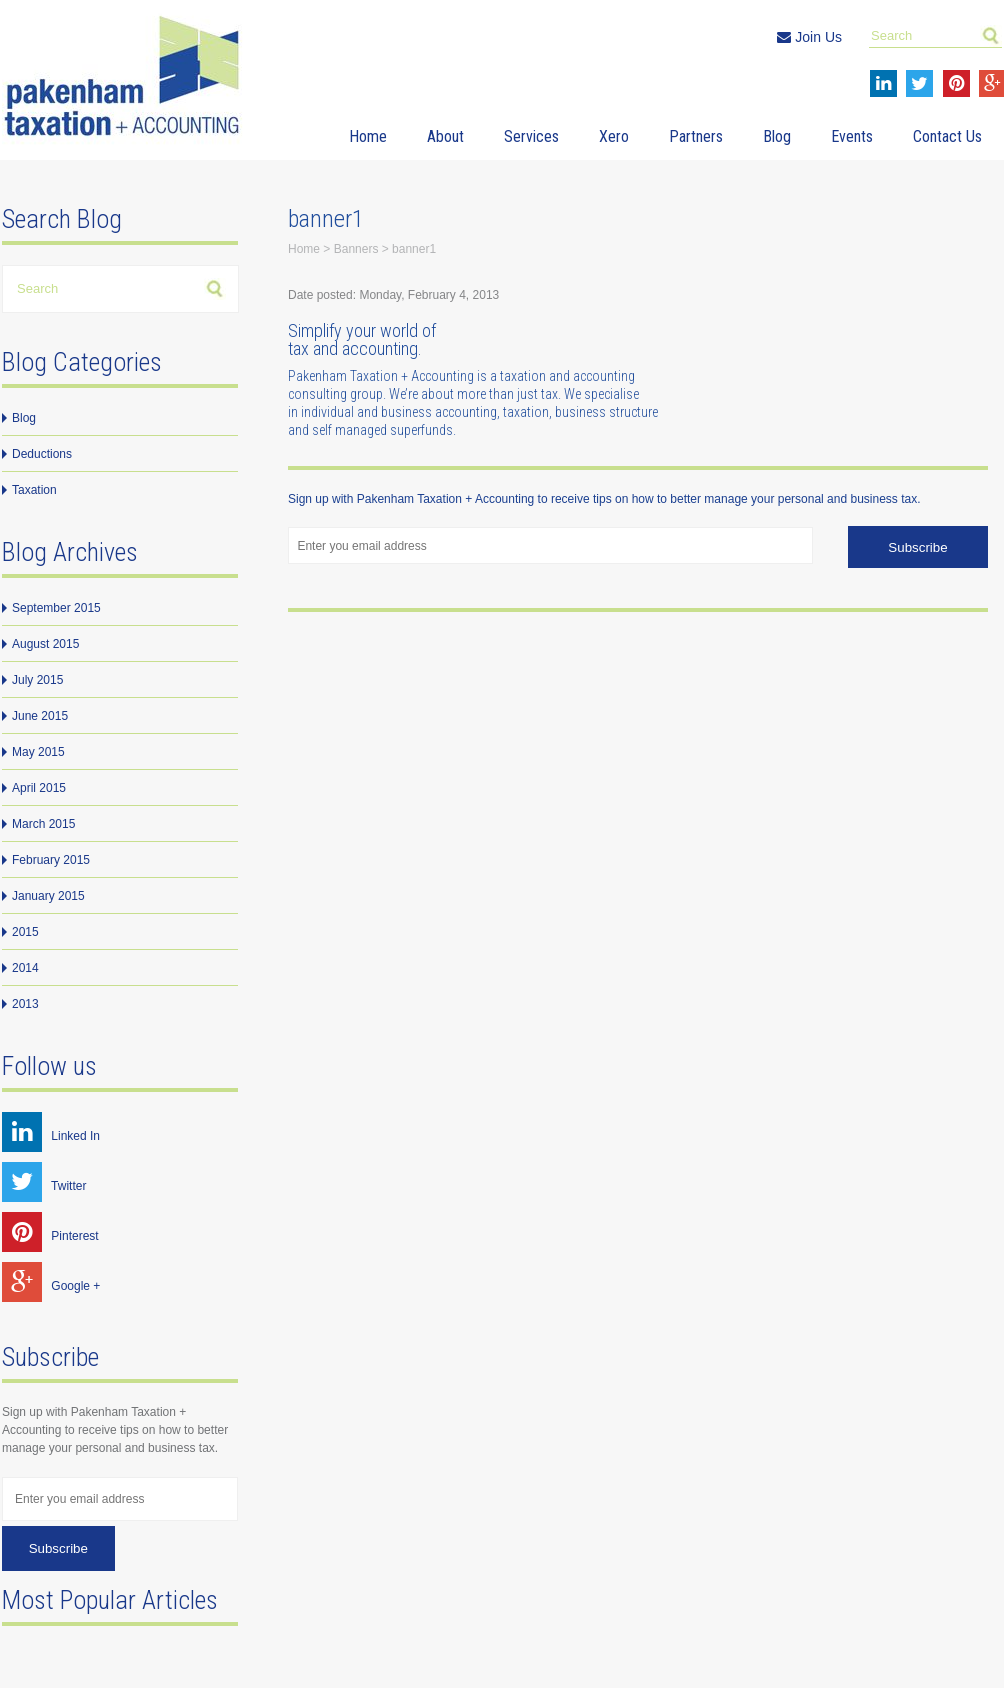  What do you see at coordinates (51, 1136) in the screenshot?
I see `Linked In` at bounding box center [51, 1136].